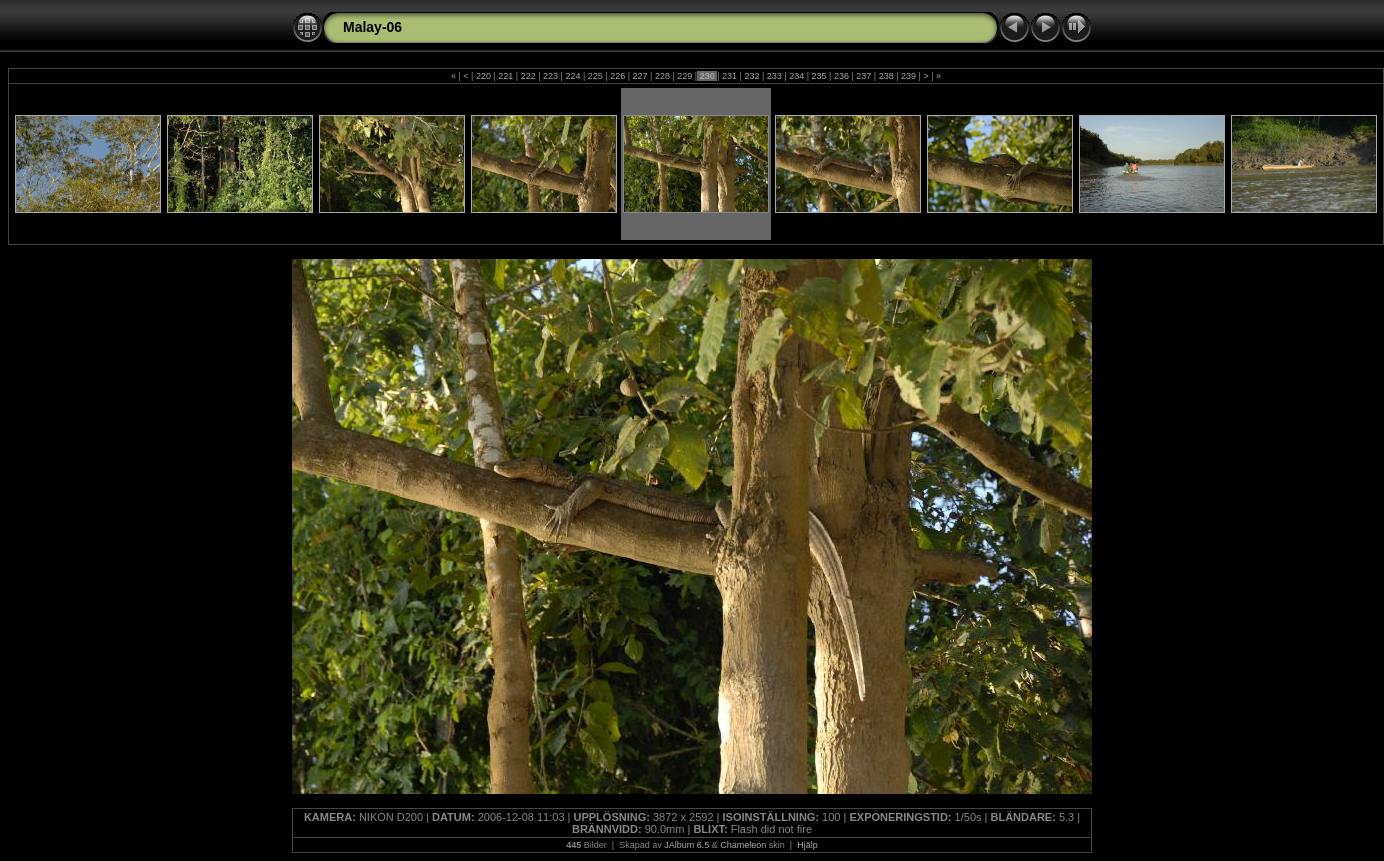 Image resolution: width=1384 pixels, height=861 pixels. I want to click on 226, so click(618, 76).